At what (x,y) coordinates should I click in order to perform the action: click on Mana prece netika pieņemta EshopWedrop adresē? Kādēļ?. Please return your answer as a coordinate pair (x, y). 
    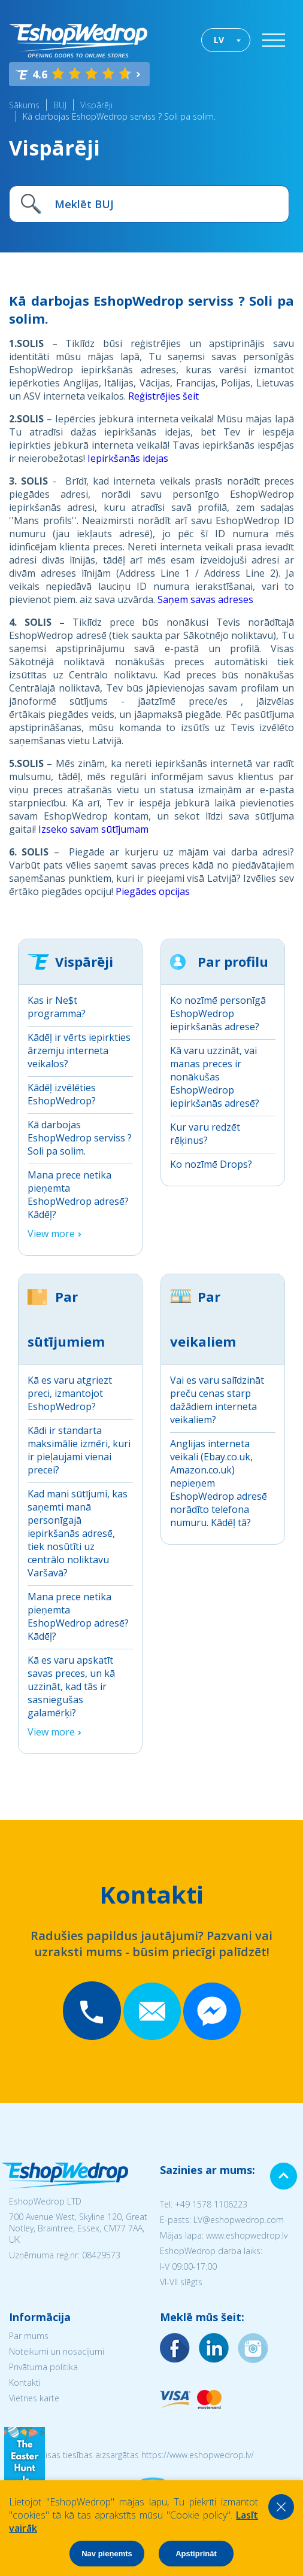
    Looking at the image, I should click on (78, 1194).